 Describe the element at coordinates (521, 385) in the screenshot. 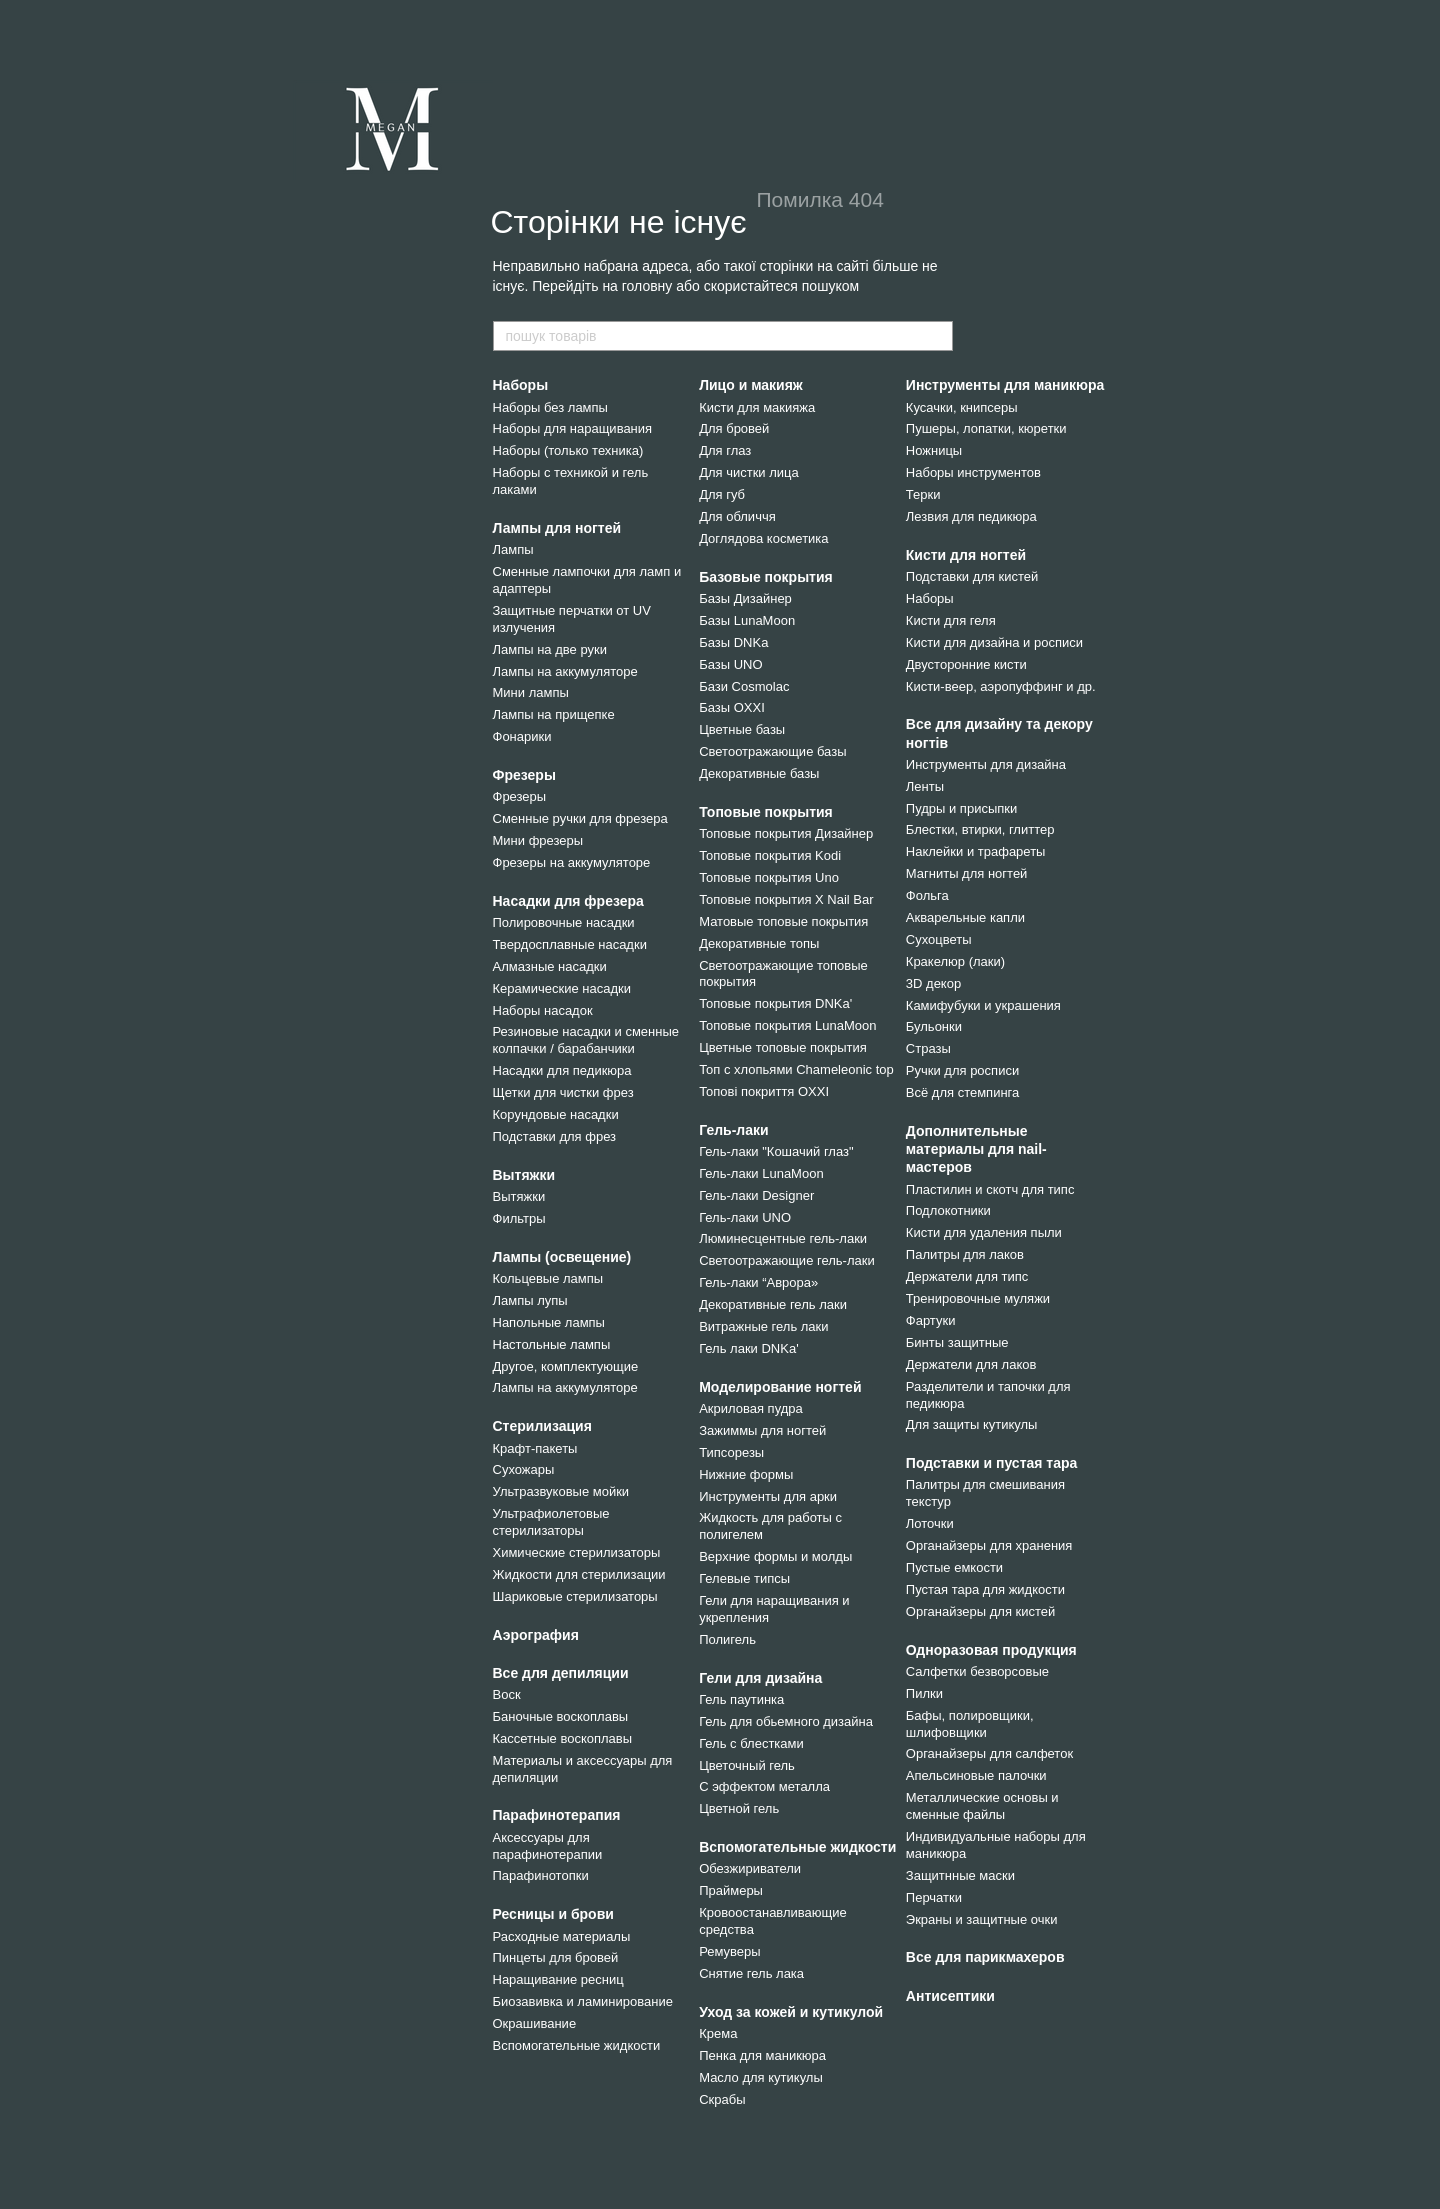

I see `Наборы` at that location.